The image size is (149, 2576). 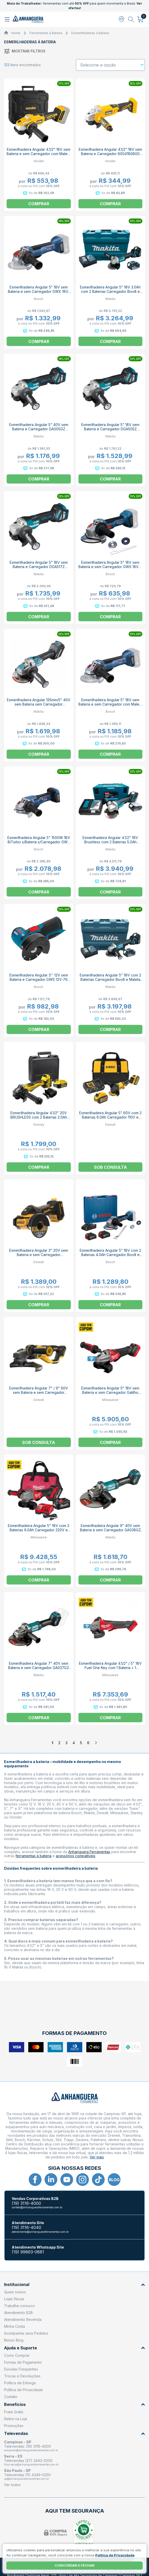 I want to click on Ver todos, so click(x=12, y=2485).